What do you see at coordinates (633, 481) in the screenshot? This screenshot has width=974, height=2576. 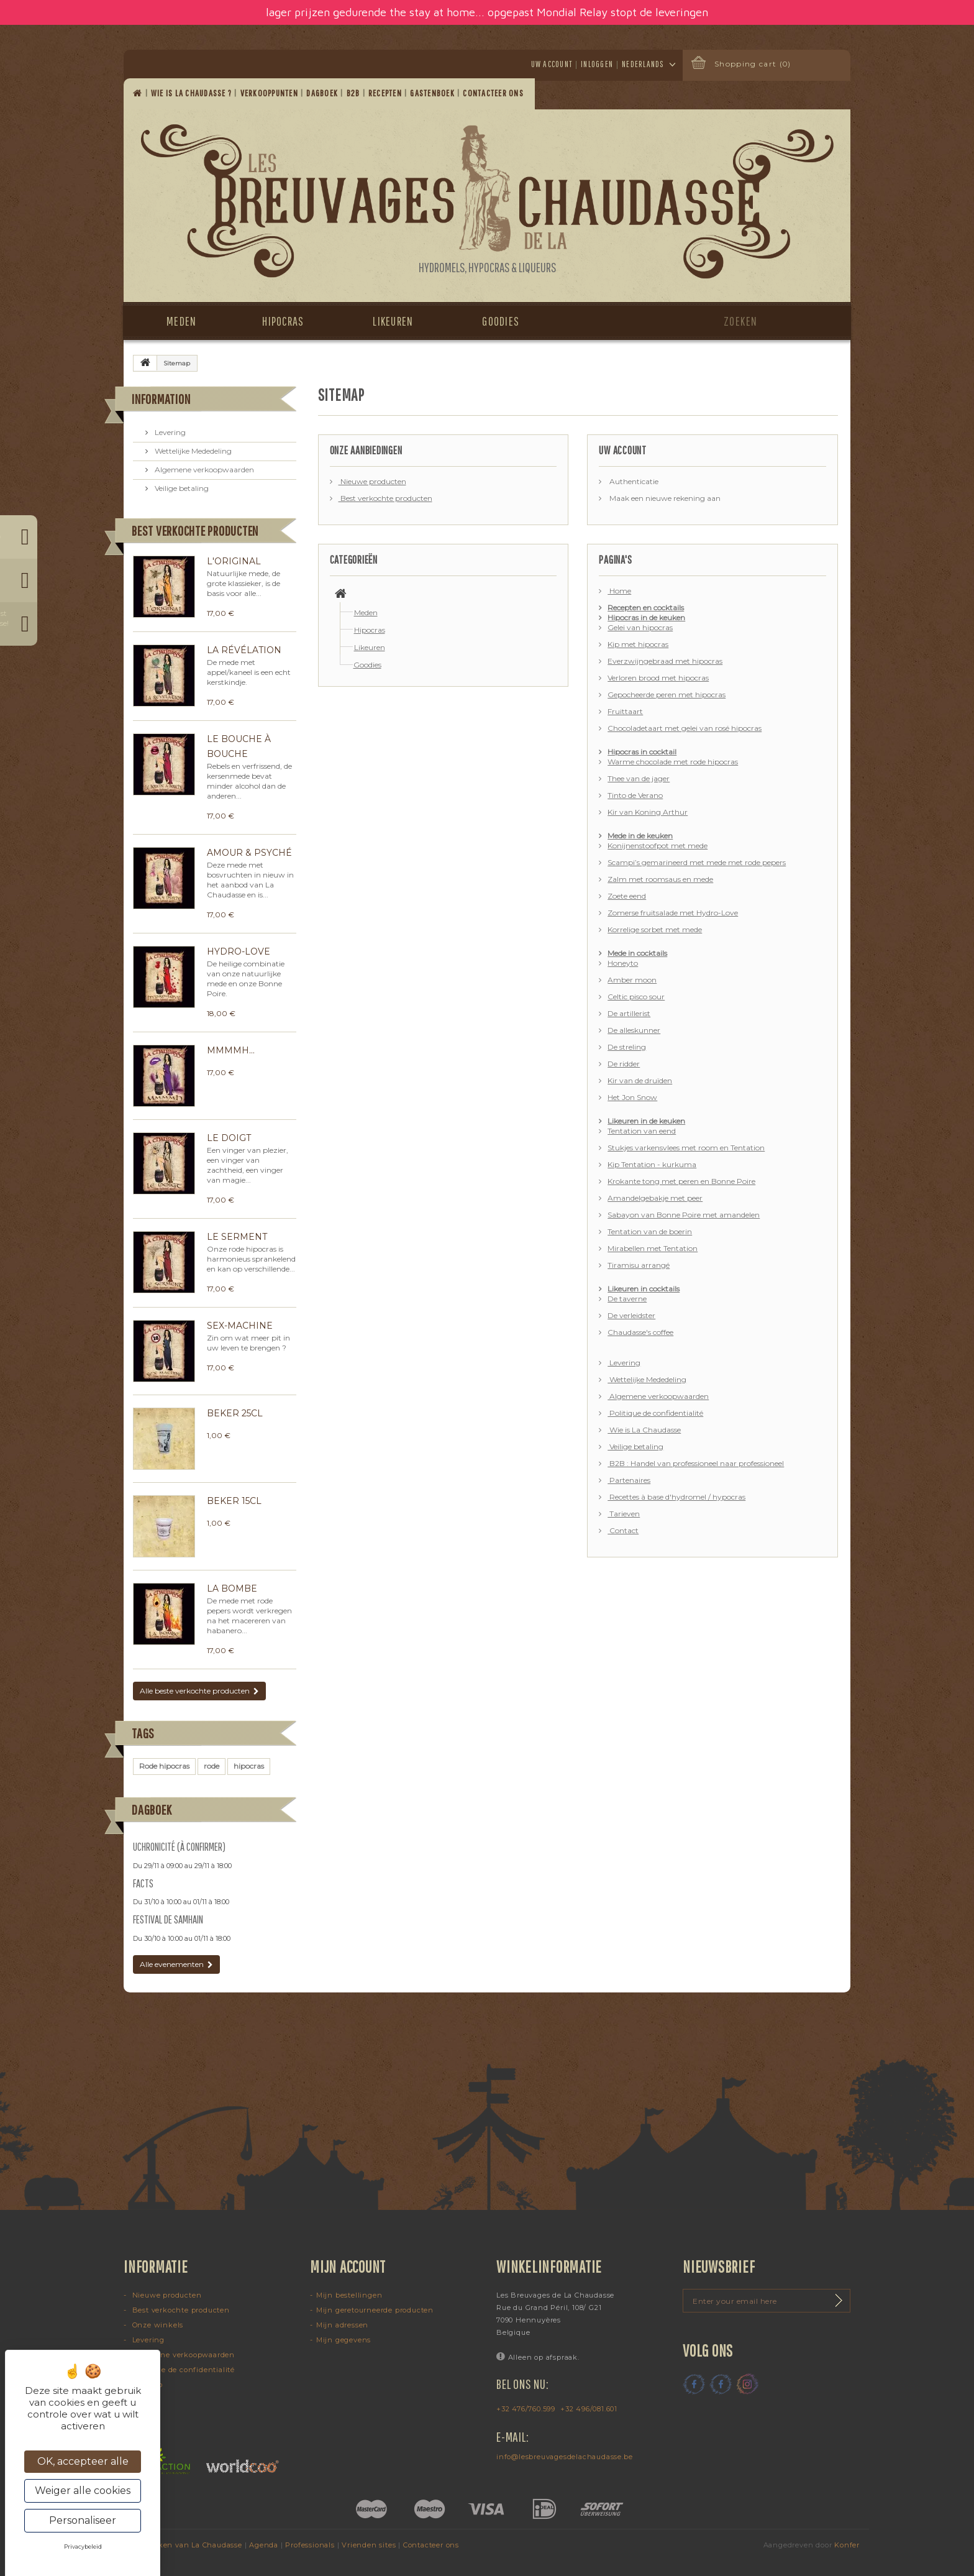 I see `Authenticatie` at bounding box center [633, 481].